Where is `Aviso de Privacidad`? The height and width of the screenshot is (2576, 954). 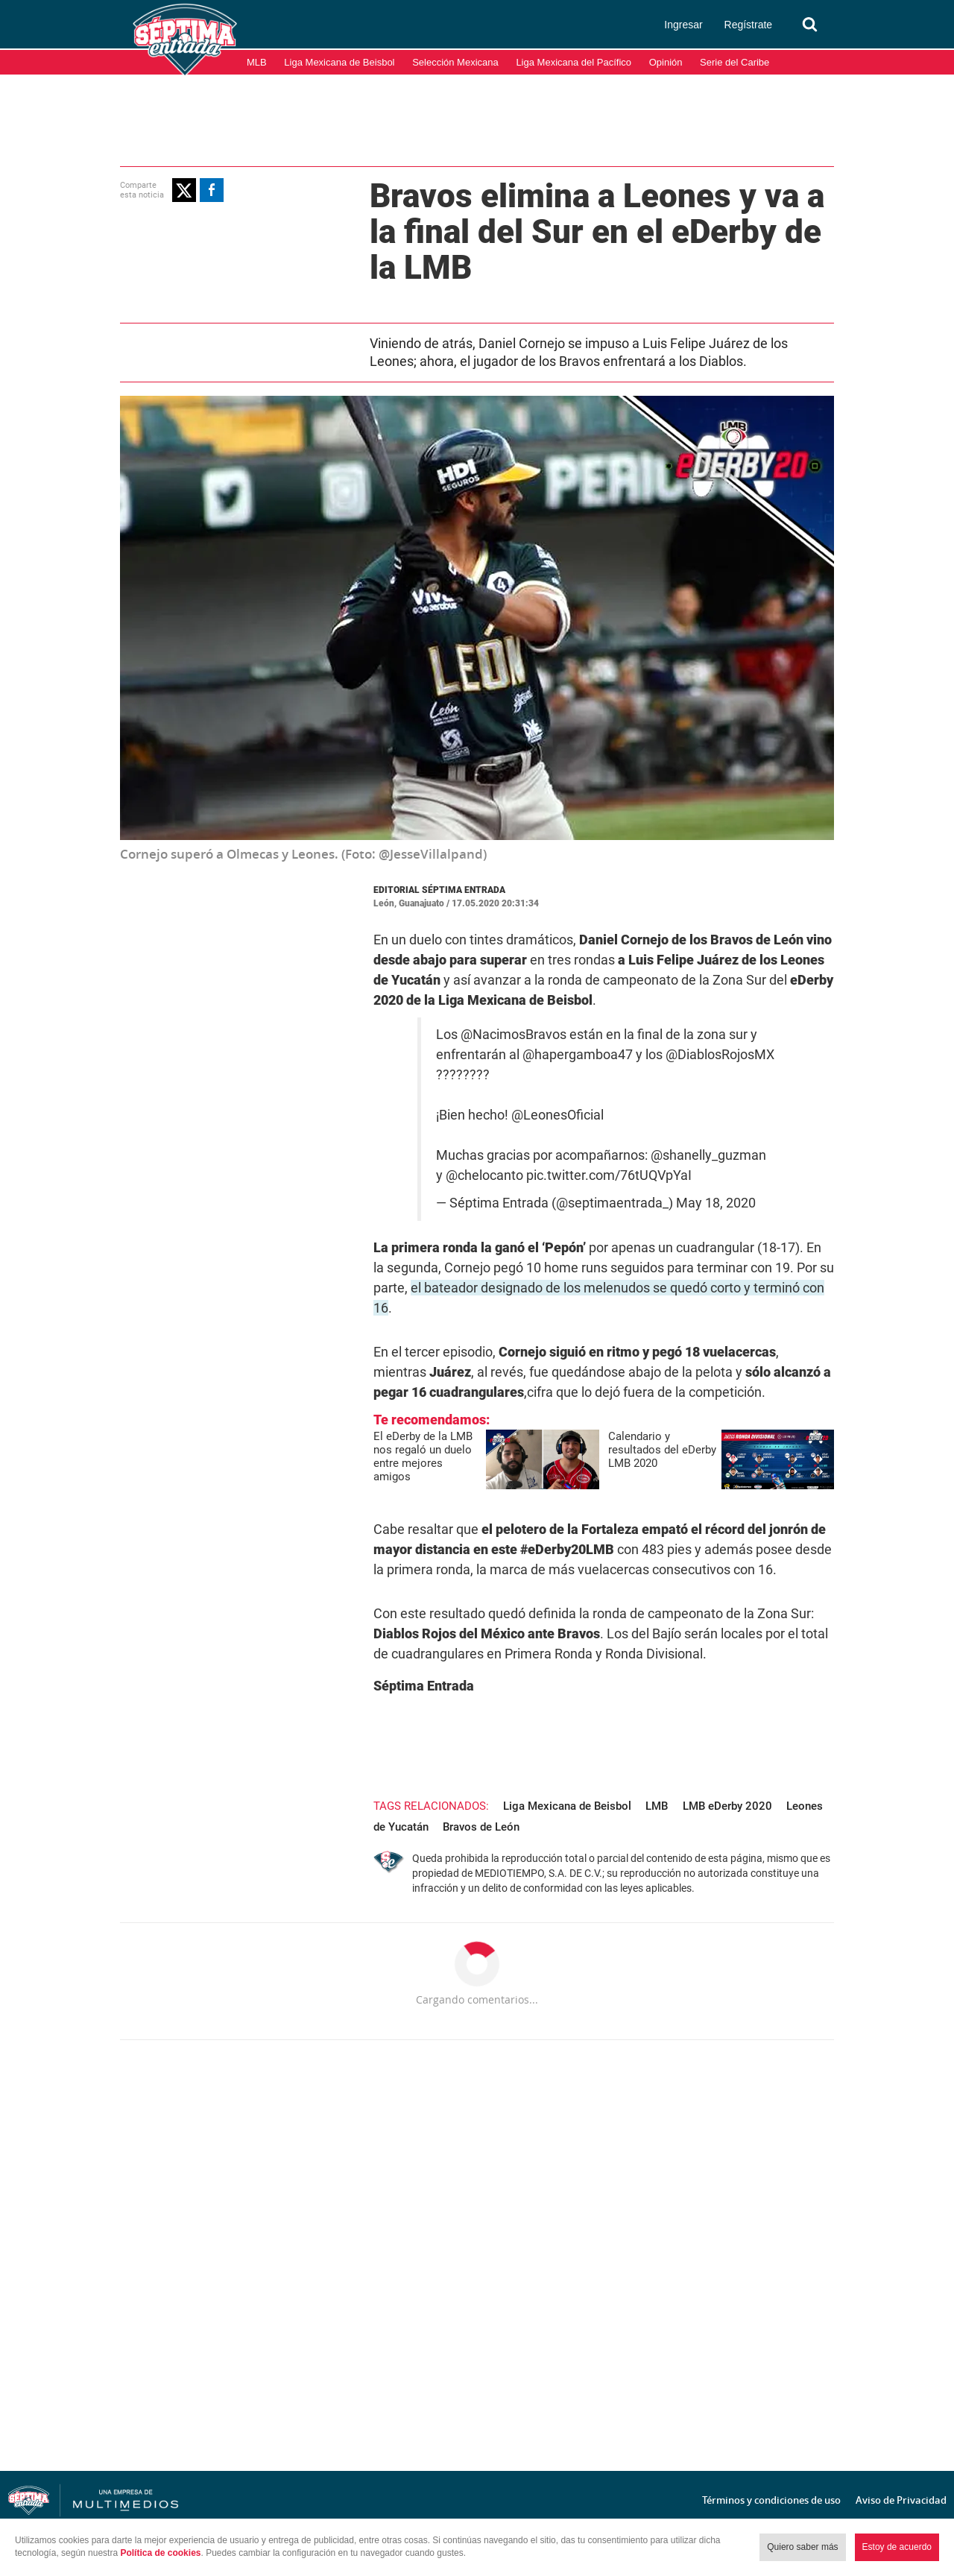 Aviso de Privacidad is located at coordinates (901, 2500).